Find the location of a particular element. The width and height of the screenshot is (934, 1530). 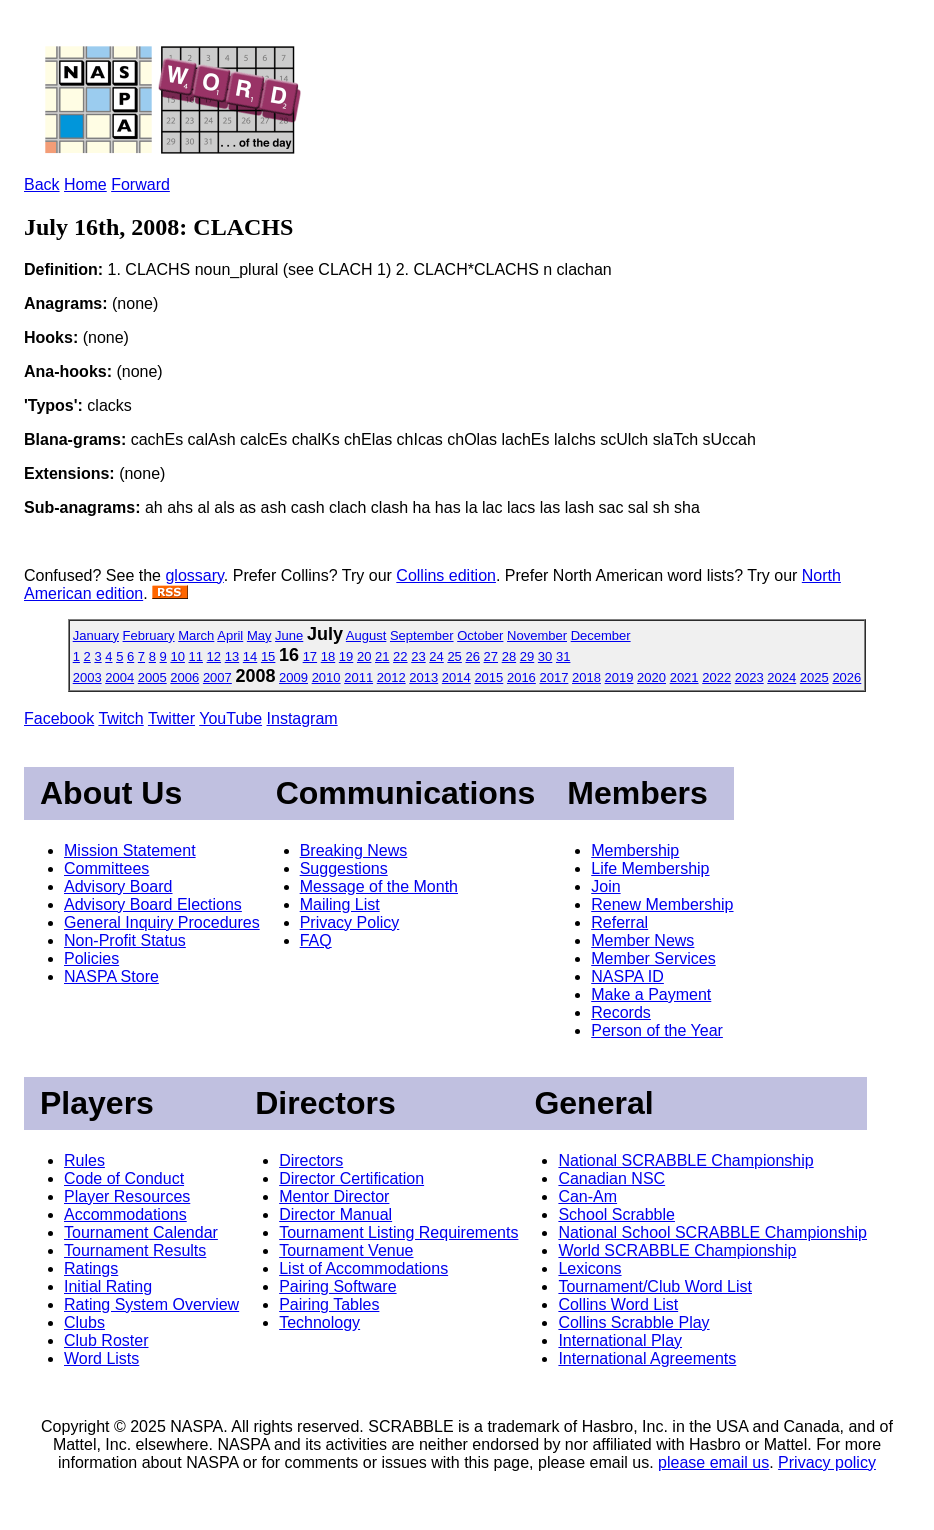

2010 is located at coordinates (326, 677).